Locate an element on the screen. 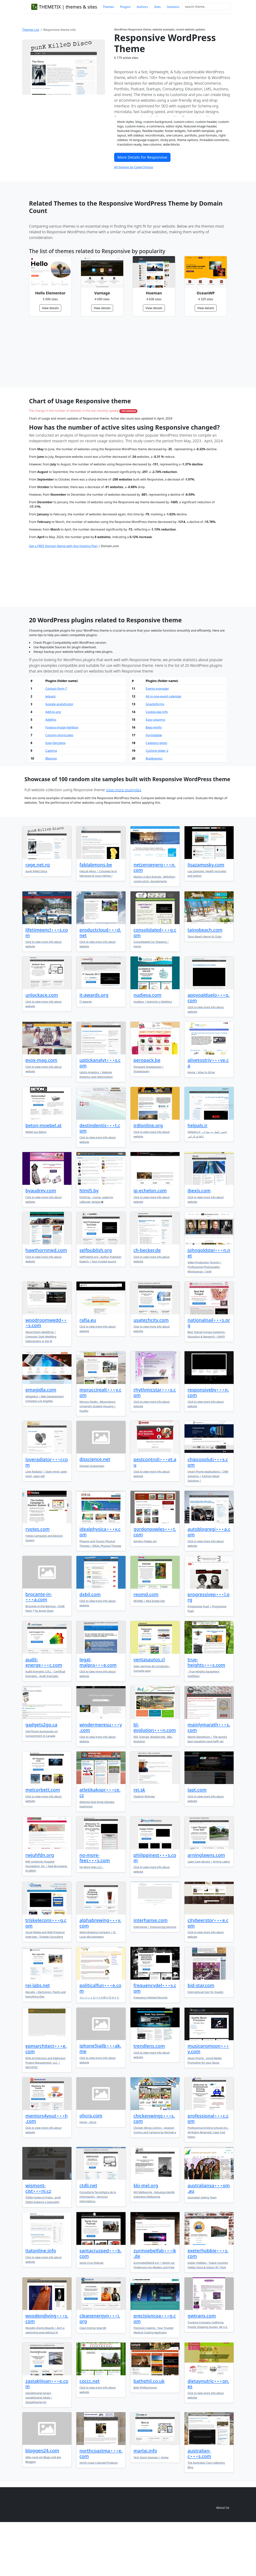 The width and height of the screenshot is (256, 2576). tainobeach.com is located at coordinates (205, 979).